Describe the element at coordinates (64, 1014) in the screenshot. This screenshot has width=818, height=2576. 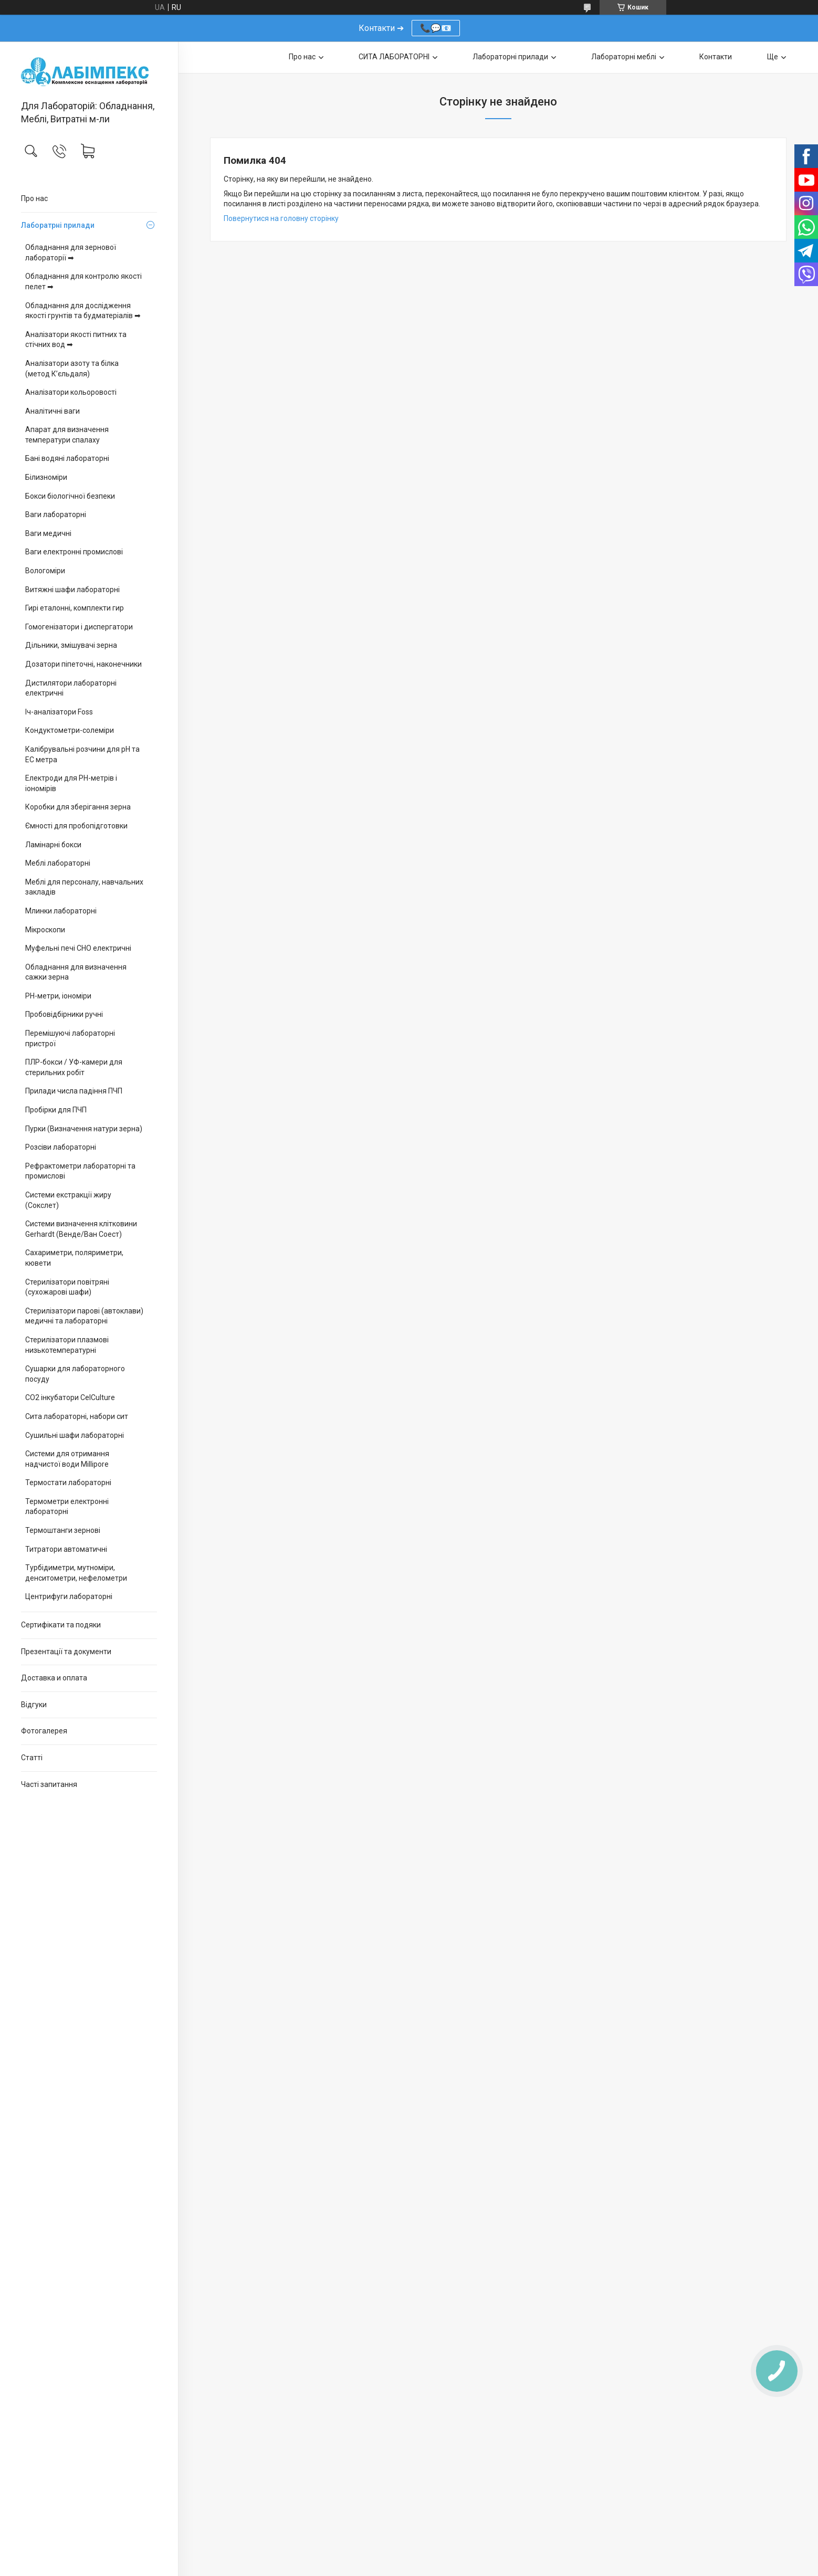
I see `Пробовідбірники ручні` at that location.